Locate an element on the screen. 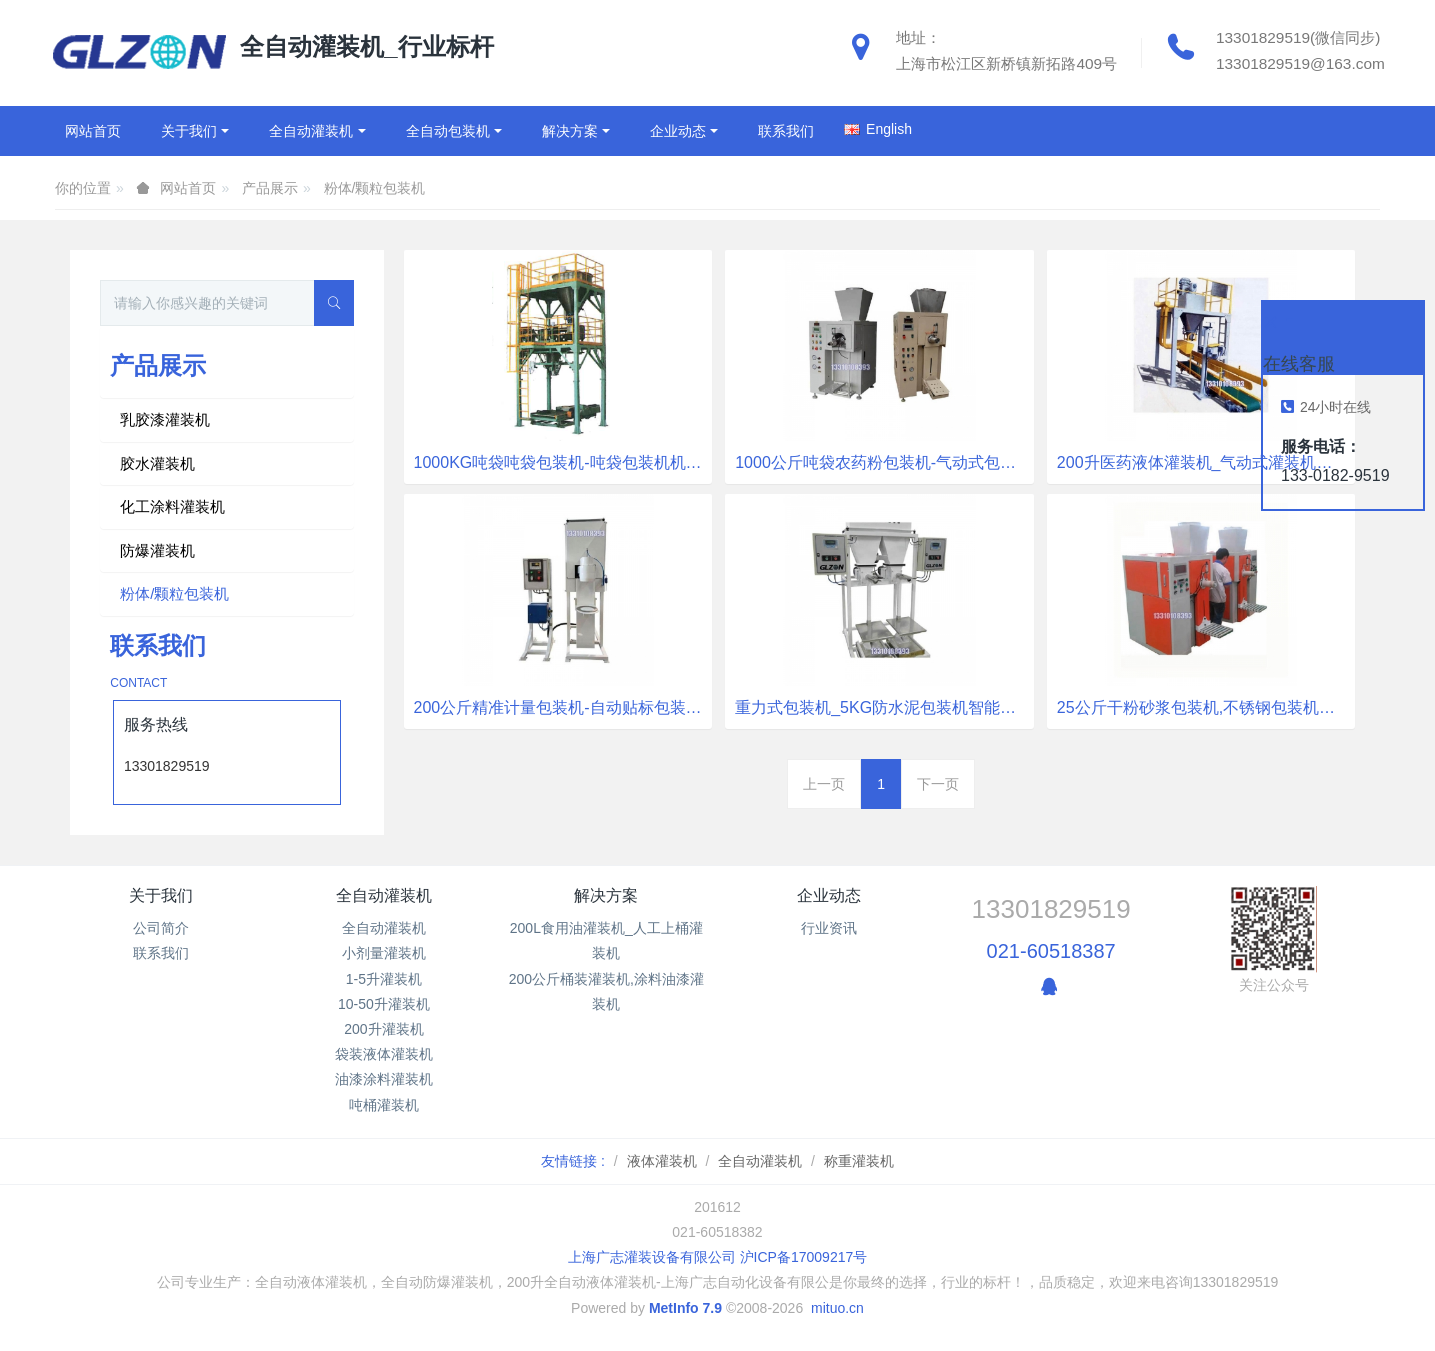  上海广志灌装设备有限公司 沪ICP备17009217号 is located at coordinates (718, 1257).